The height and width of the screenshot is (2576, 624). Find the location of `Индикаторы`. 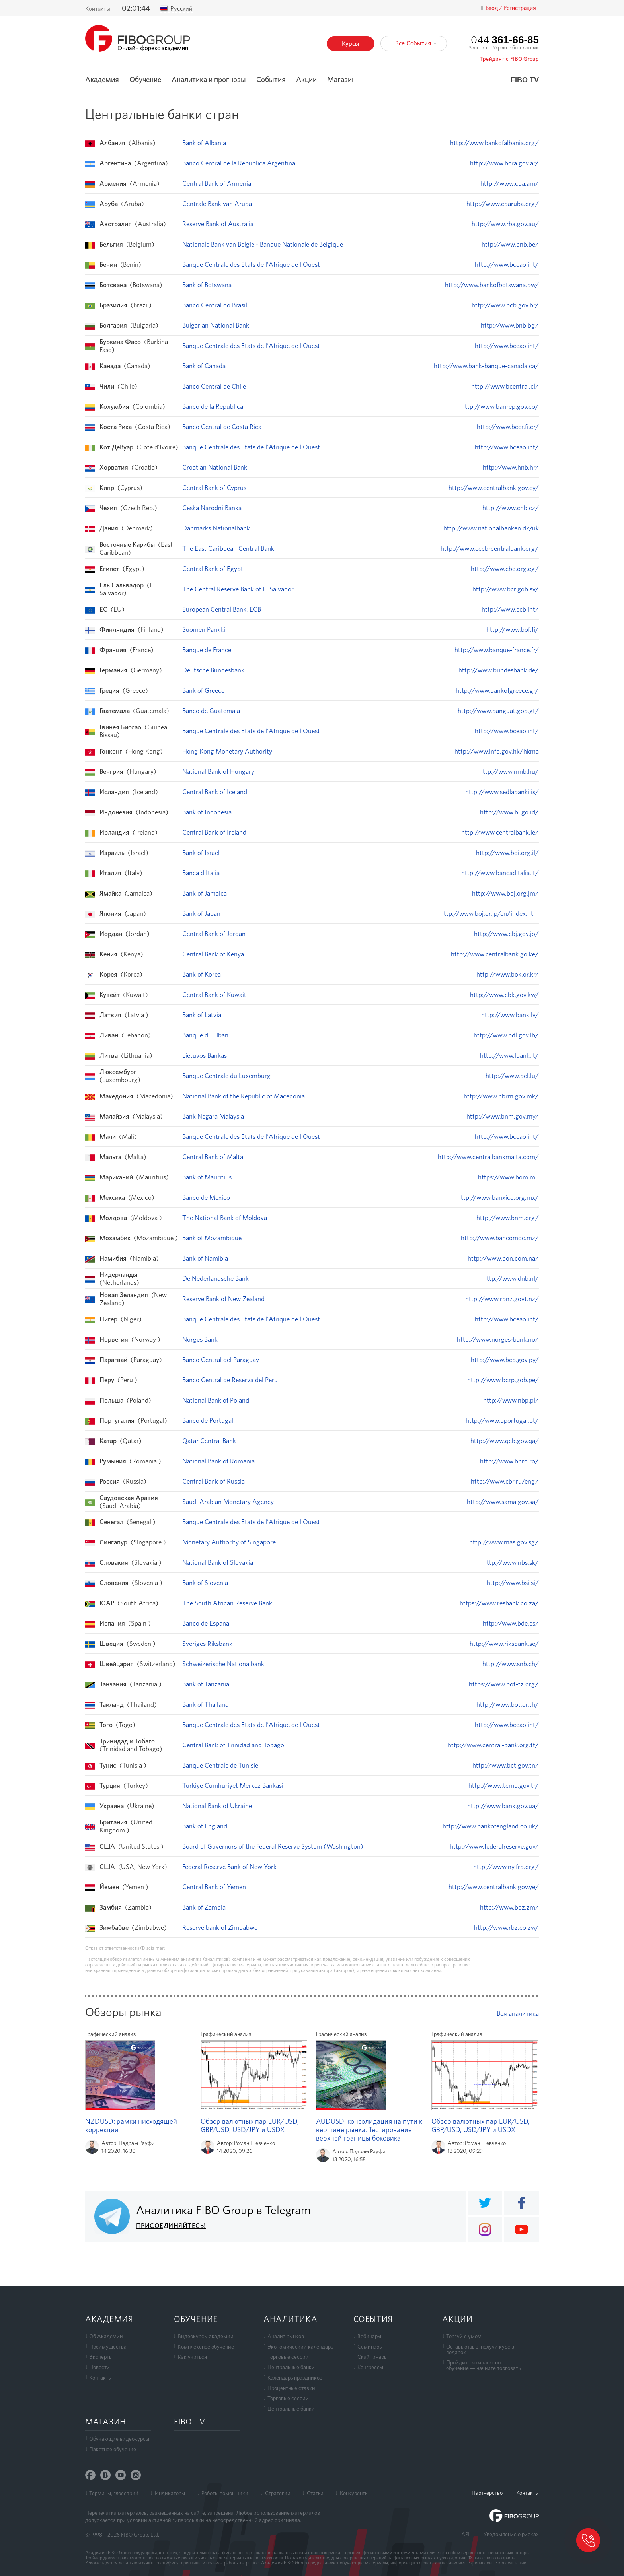

Индикаторы is located at coordinates (170, 2493).